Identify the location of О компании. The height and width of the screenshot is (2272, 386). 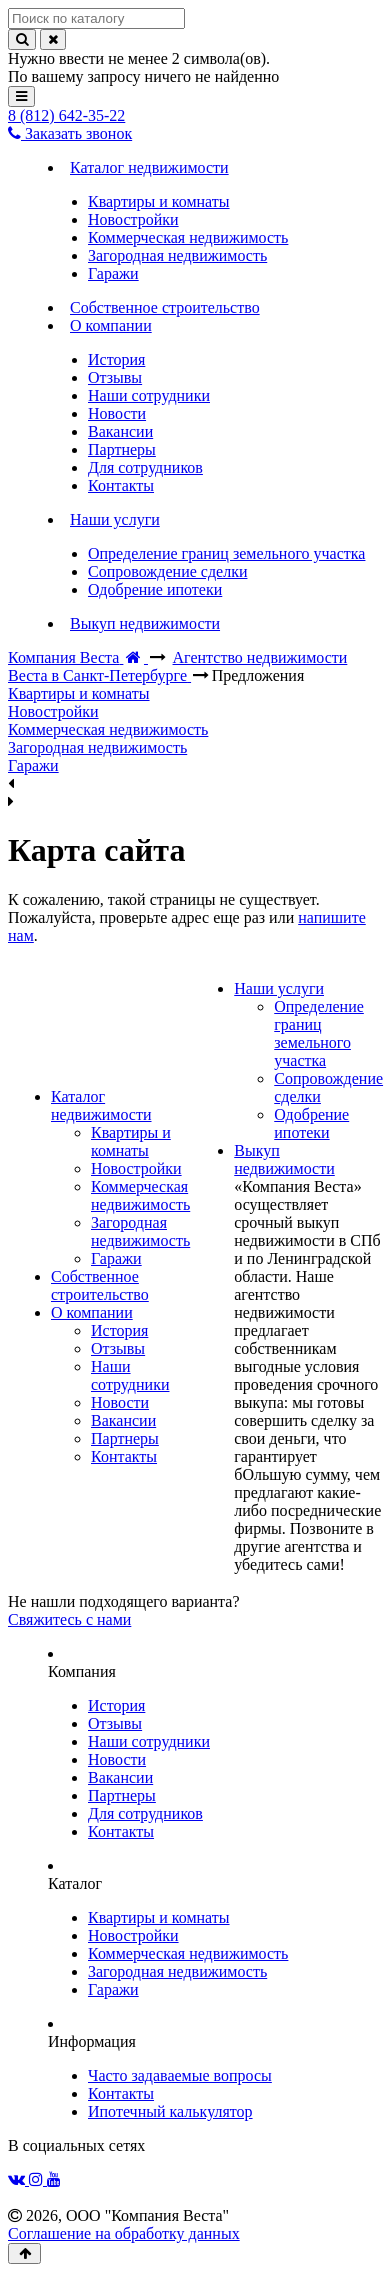
(92, 1312).